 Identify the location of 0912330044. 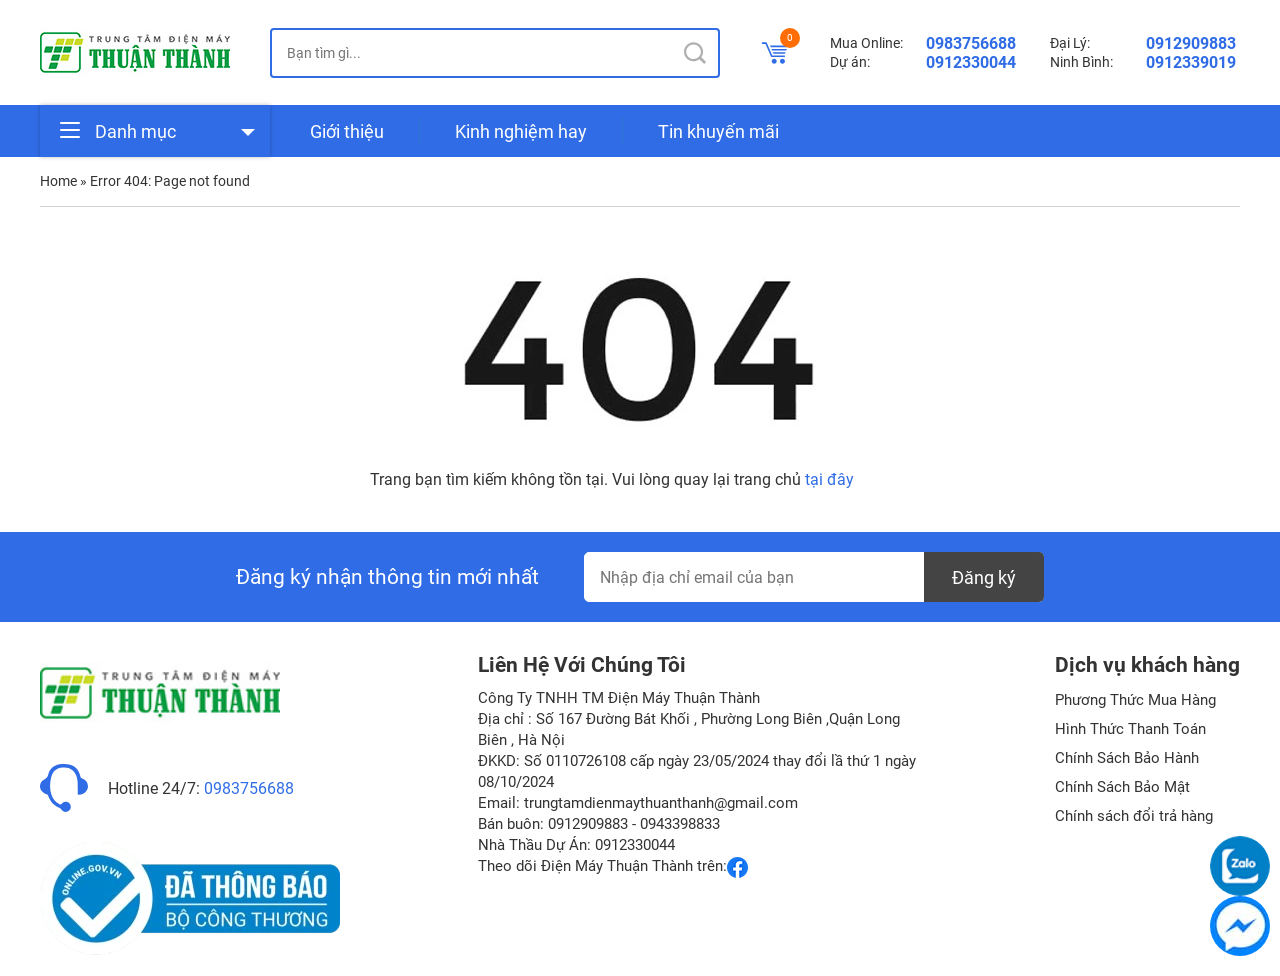
(971, 62).